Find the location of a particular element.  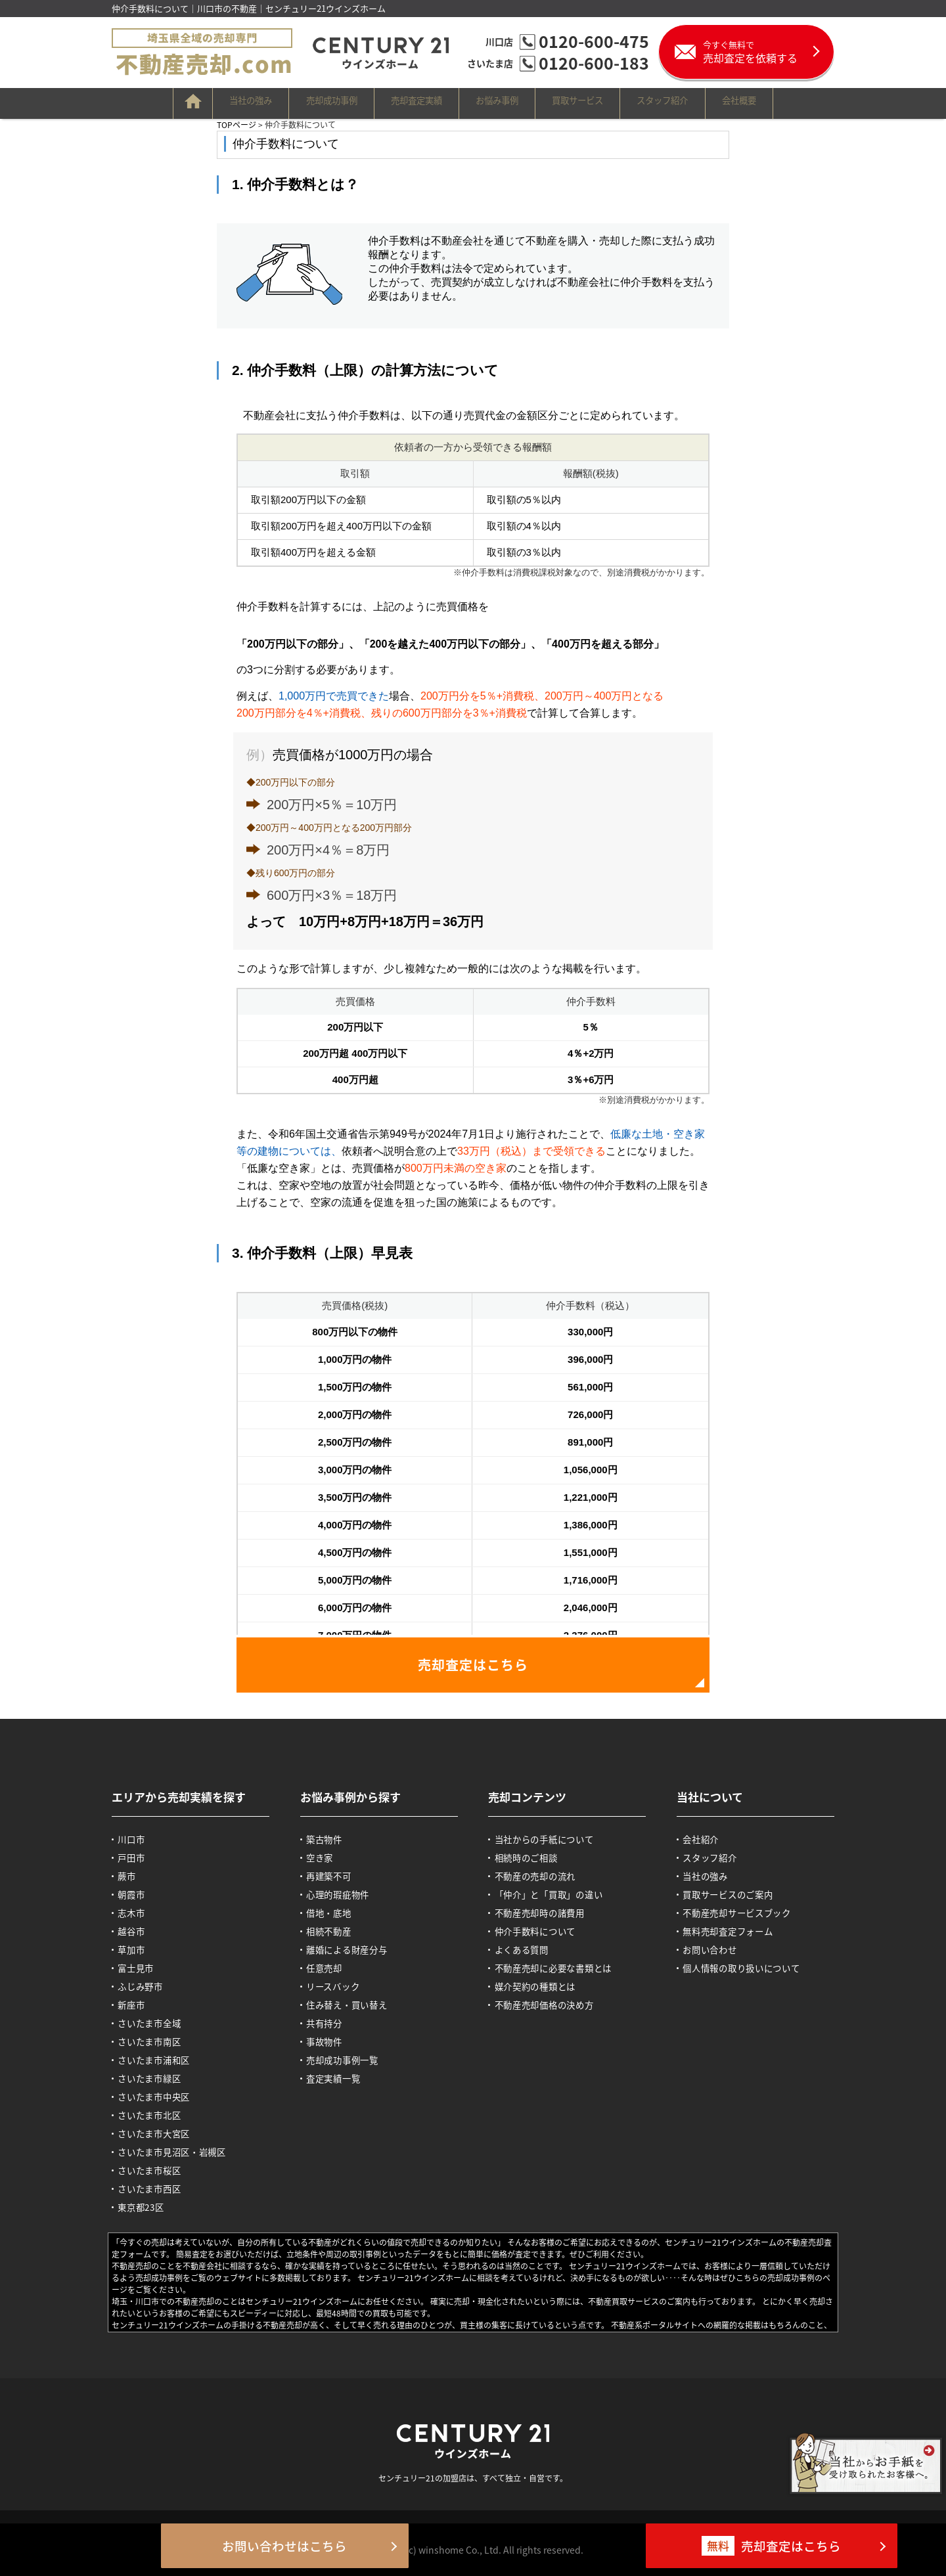

さいたま市全域 is located at coordinates (154, 2023).